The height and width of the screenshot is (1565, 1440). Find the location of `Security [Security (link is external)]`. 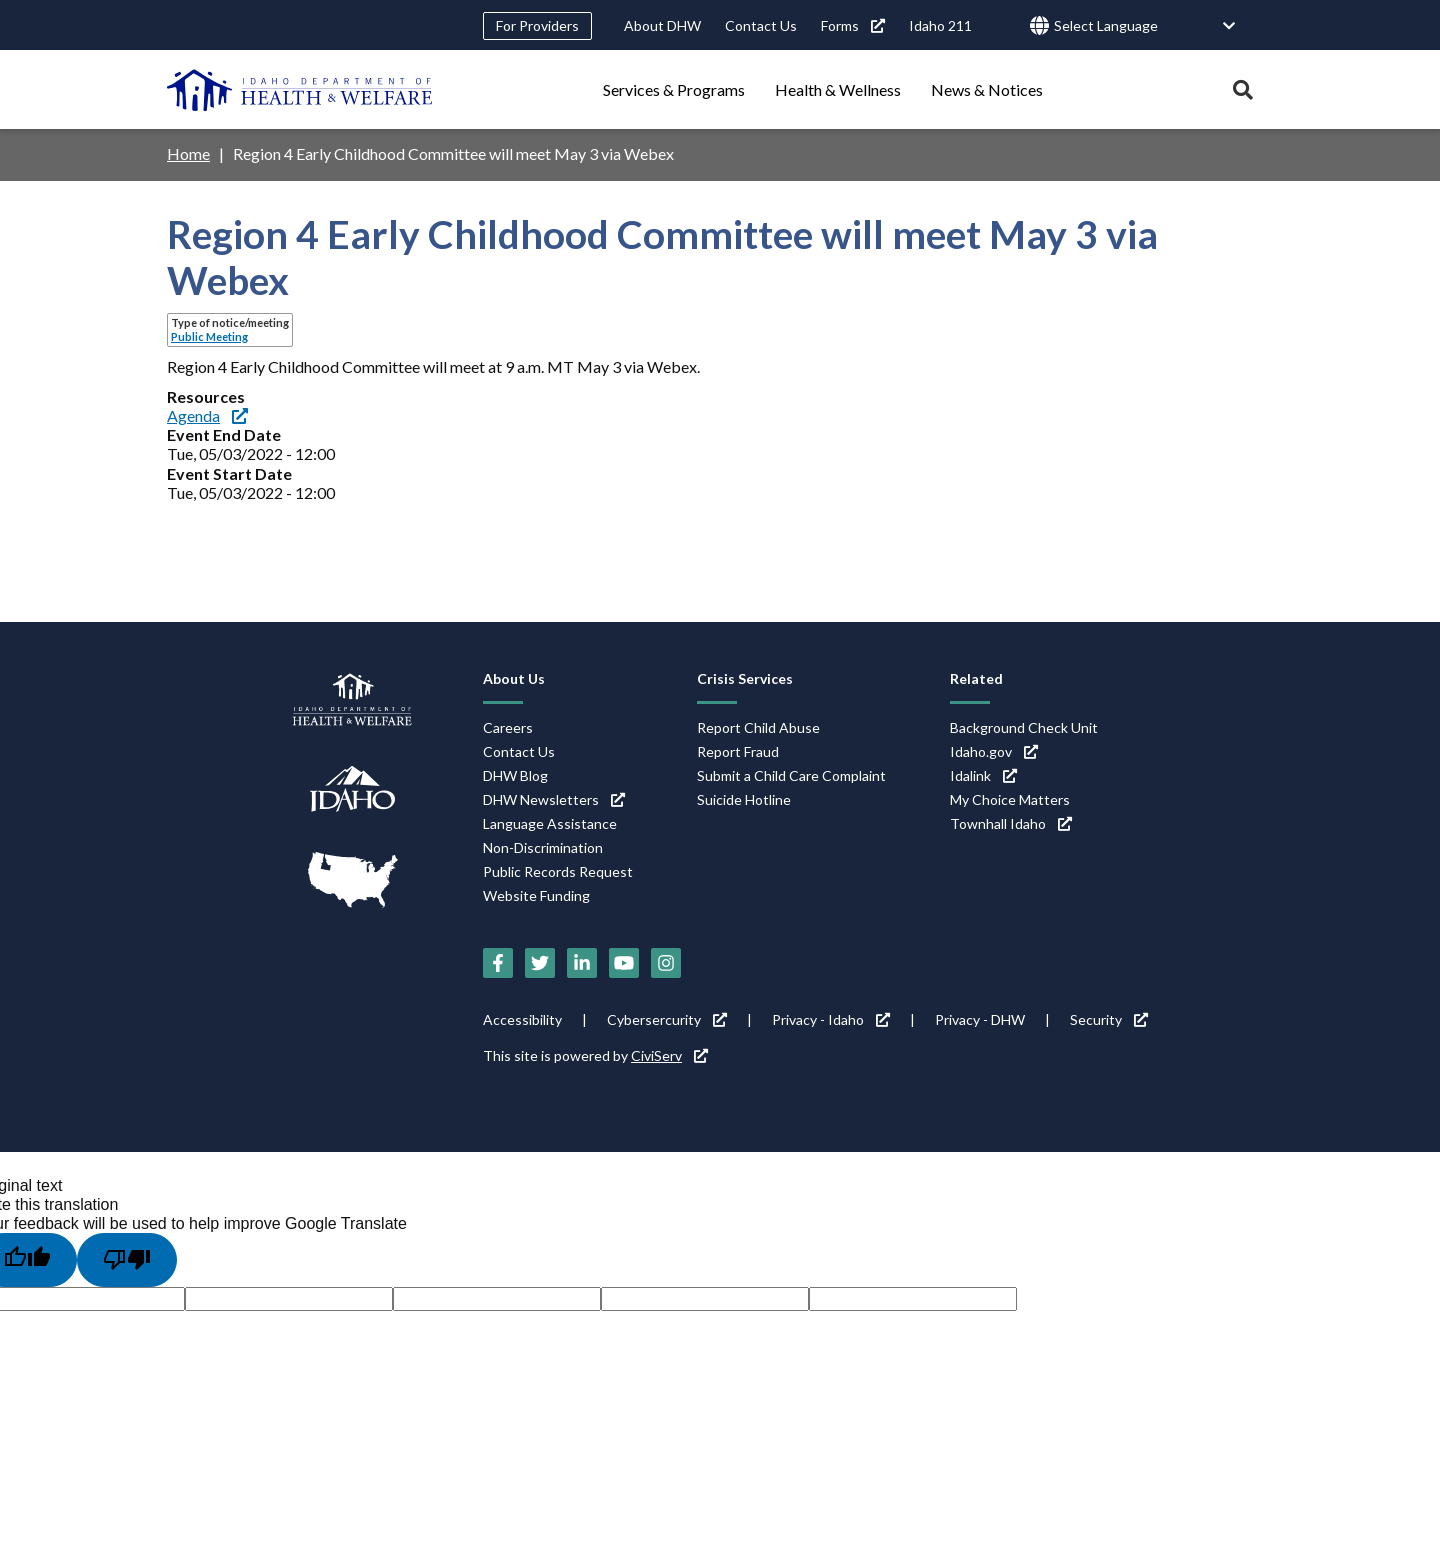

Security [Security (link is external)] is located at coordinates (1109, 1019).